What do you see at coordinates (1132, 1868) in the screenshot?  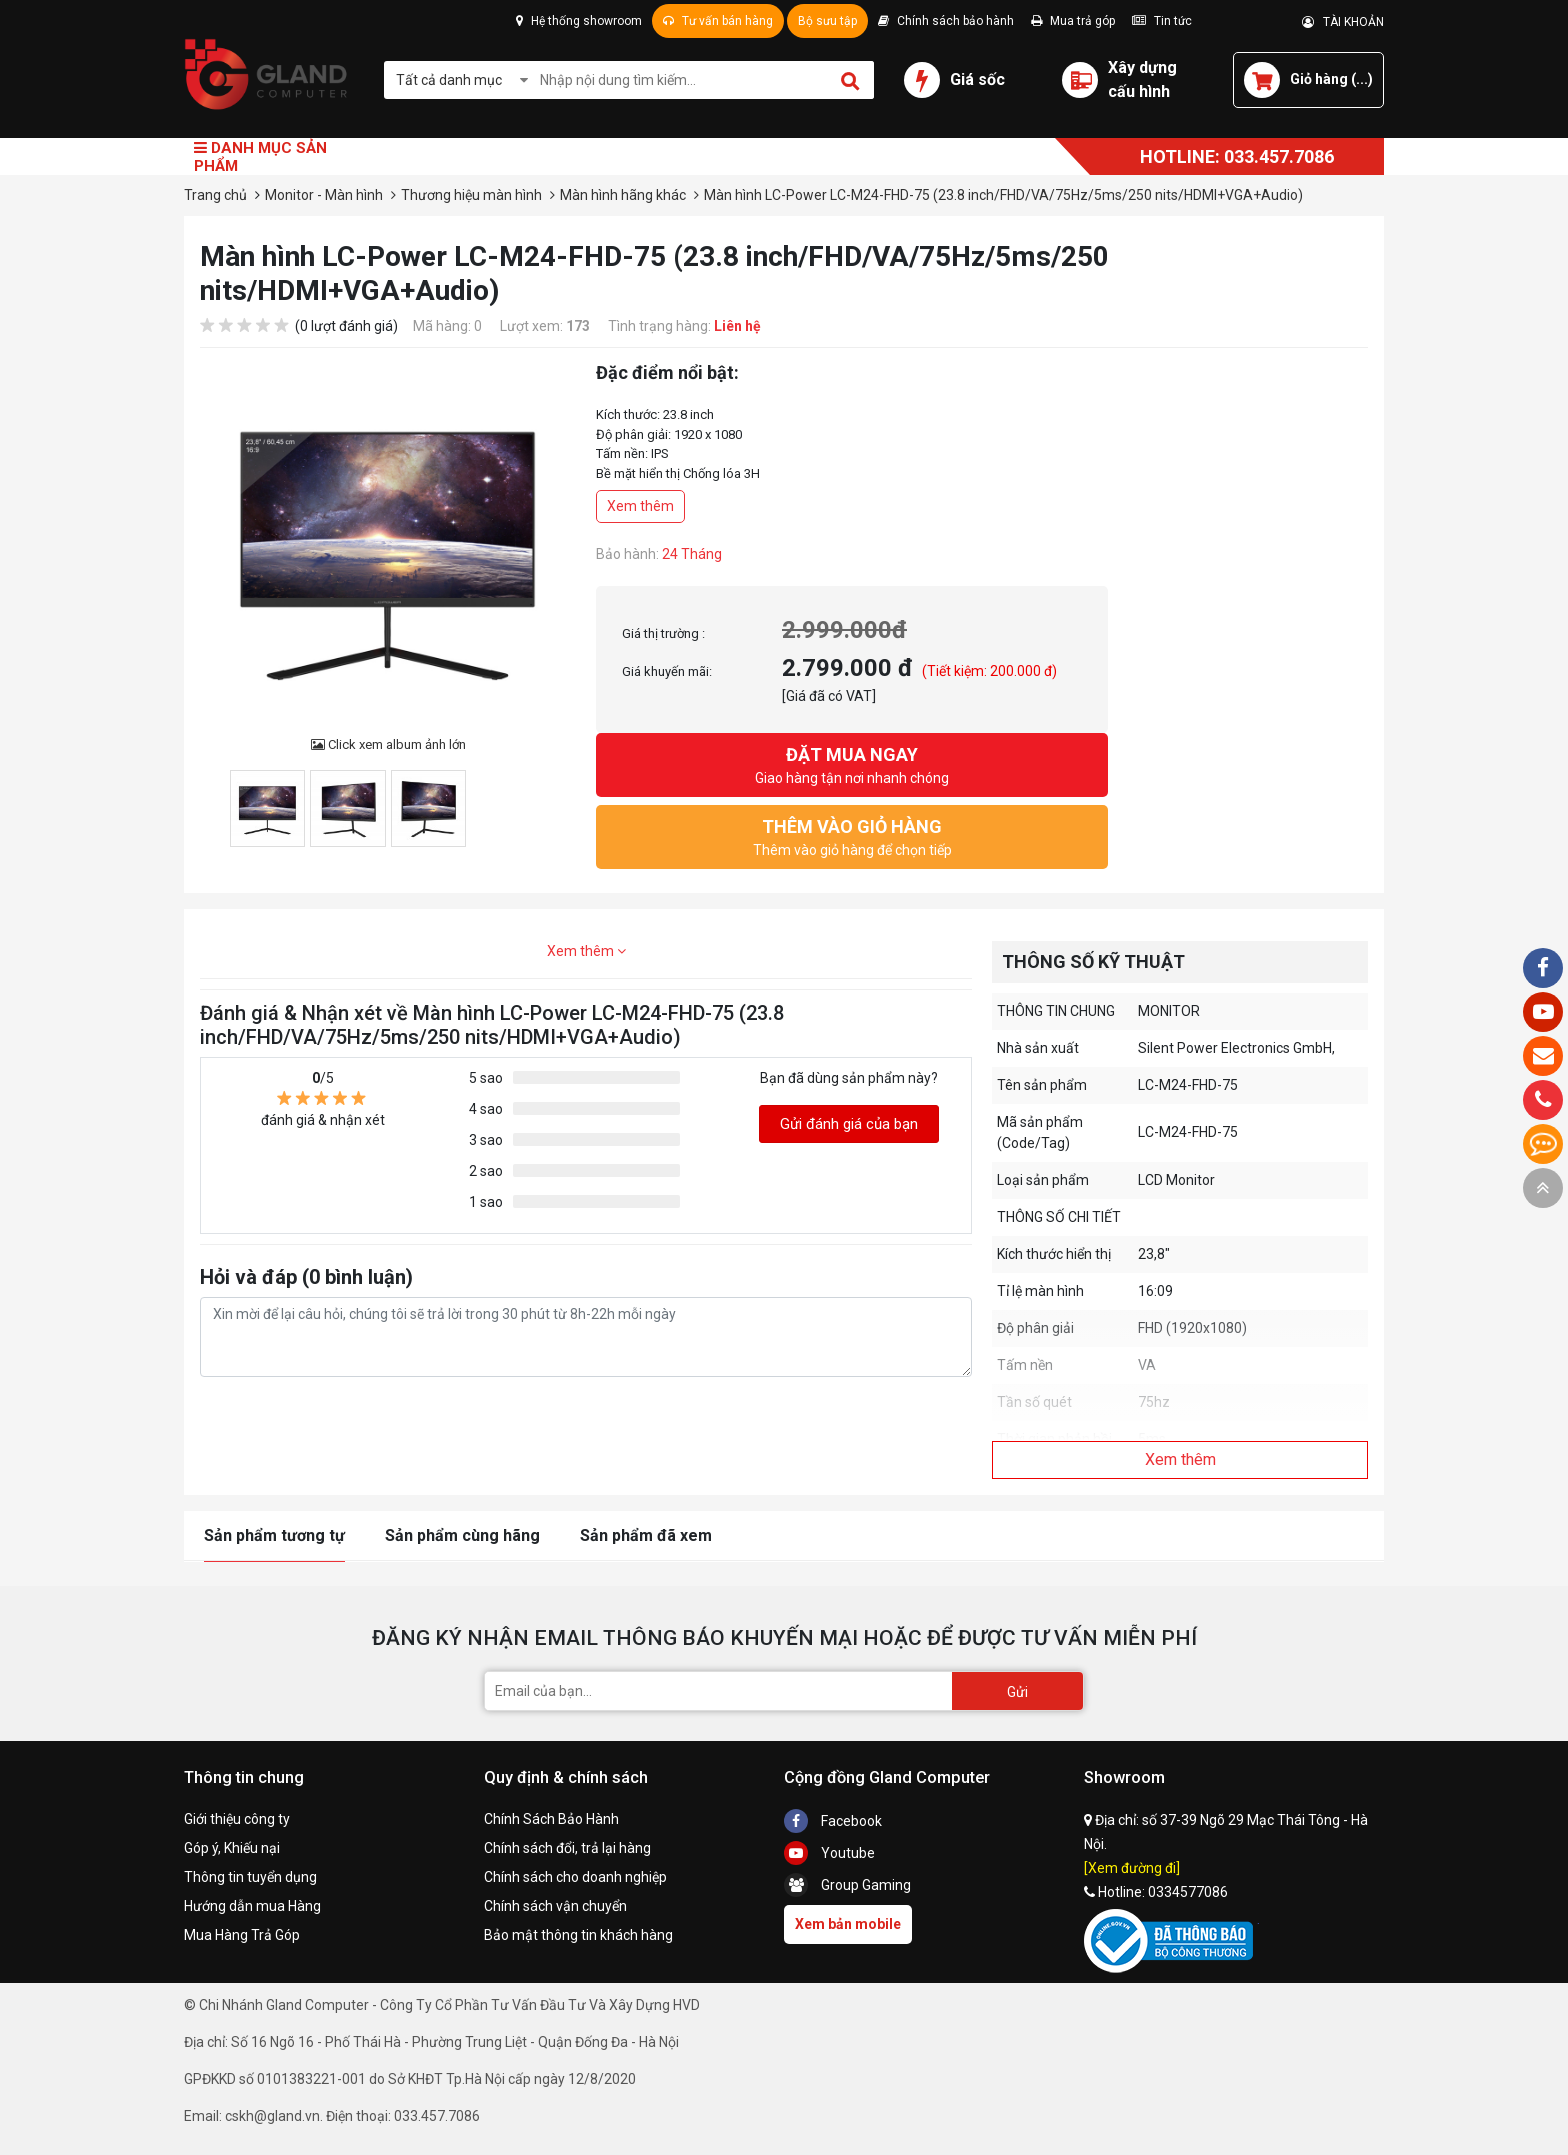 I see `[Xem đường đi]` at bounding box center [1132, 1868].